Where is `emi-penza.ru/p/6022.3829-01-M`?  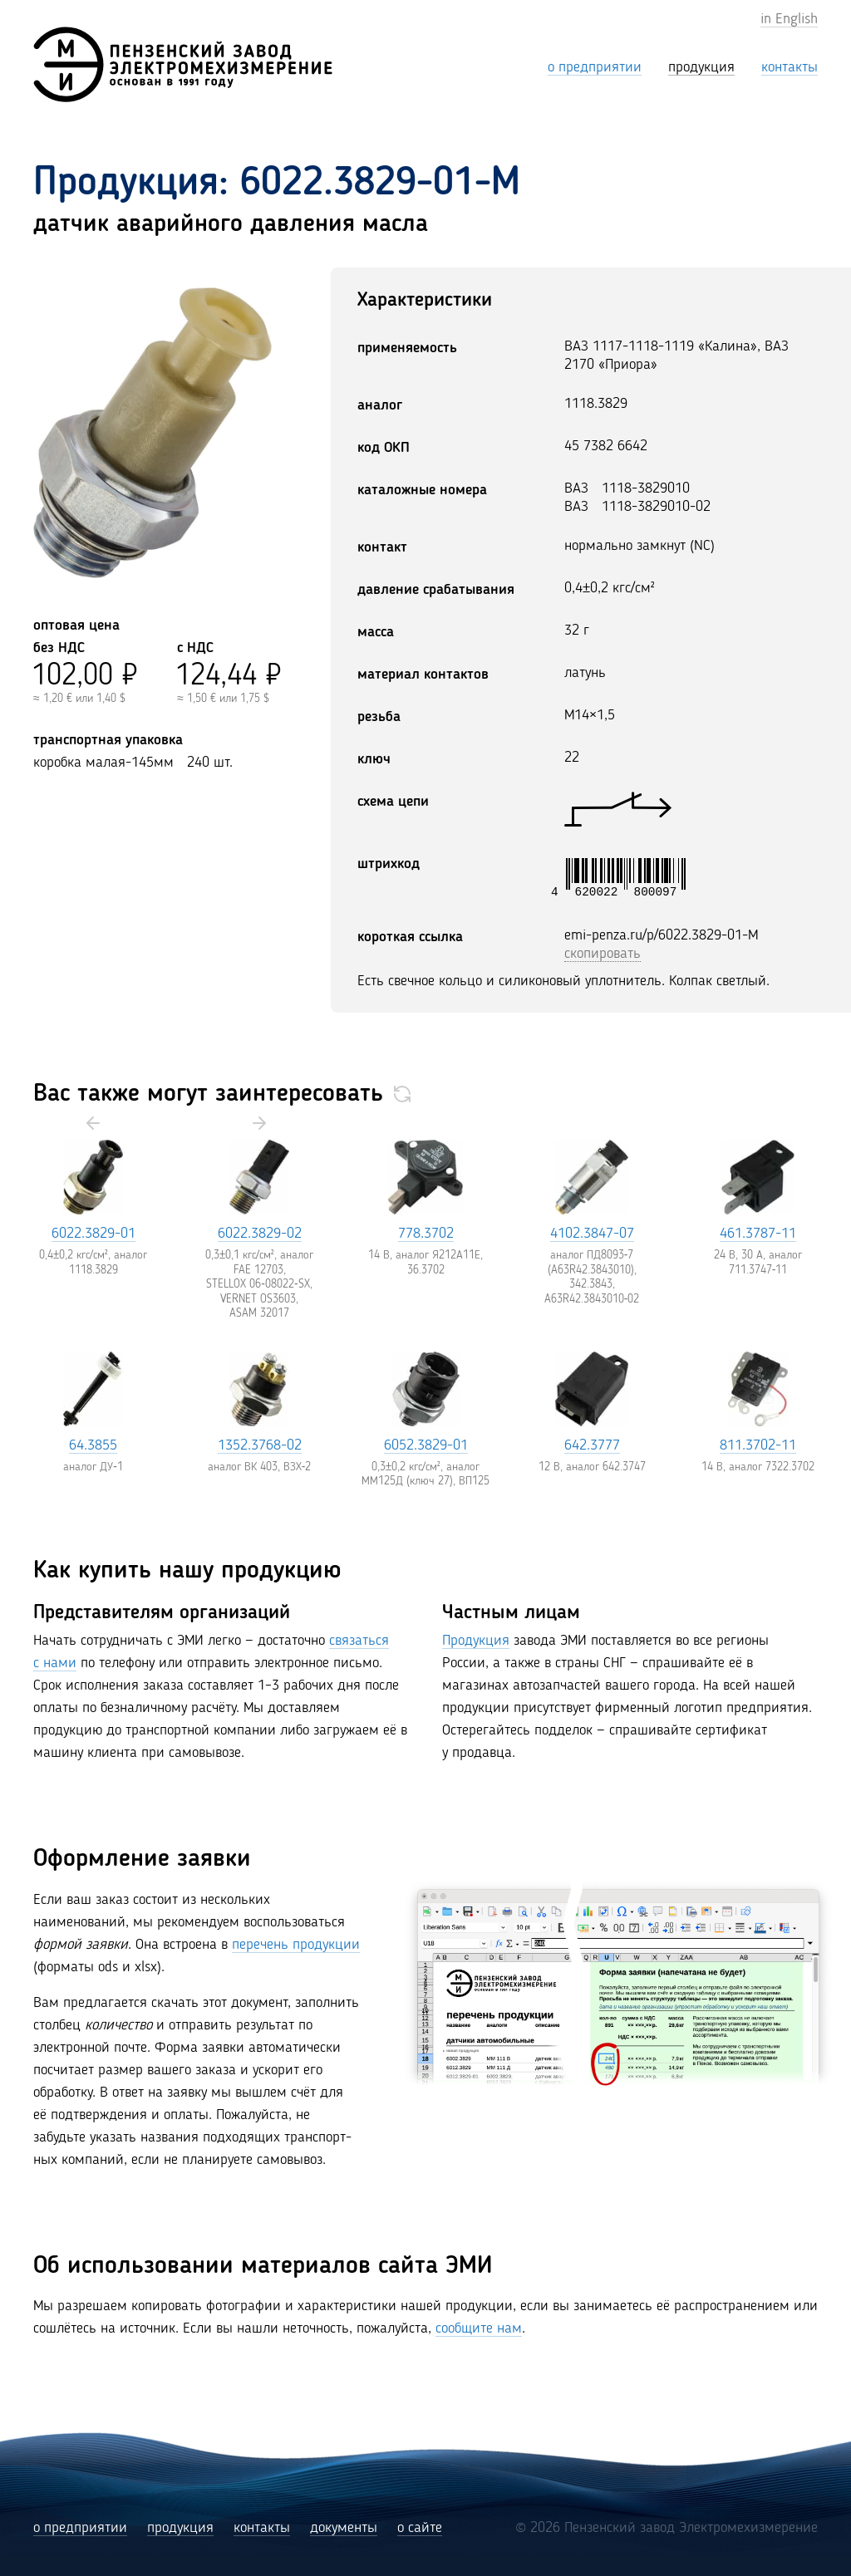 emi-penza.ru/p/6022.3829-01-M is located at coordinates (661, 935).